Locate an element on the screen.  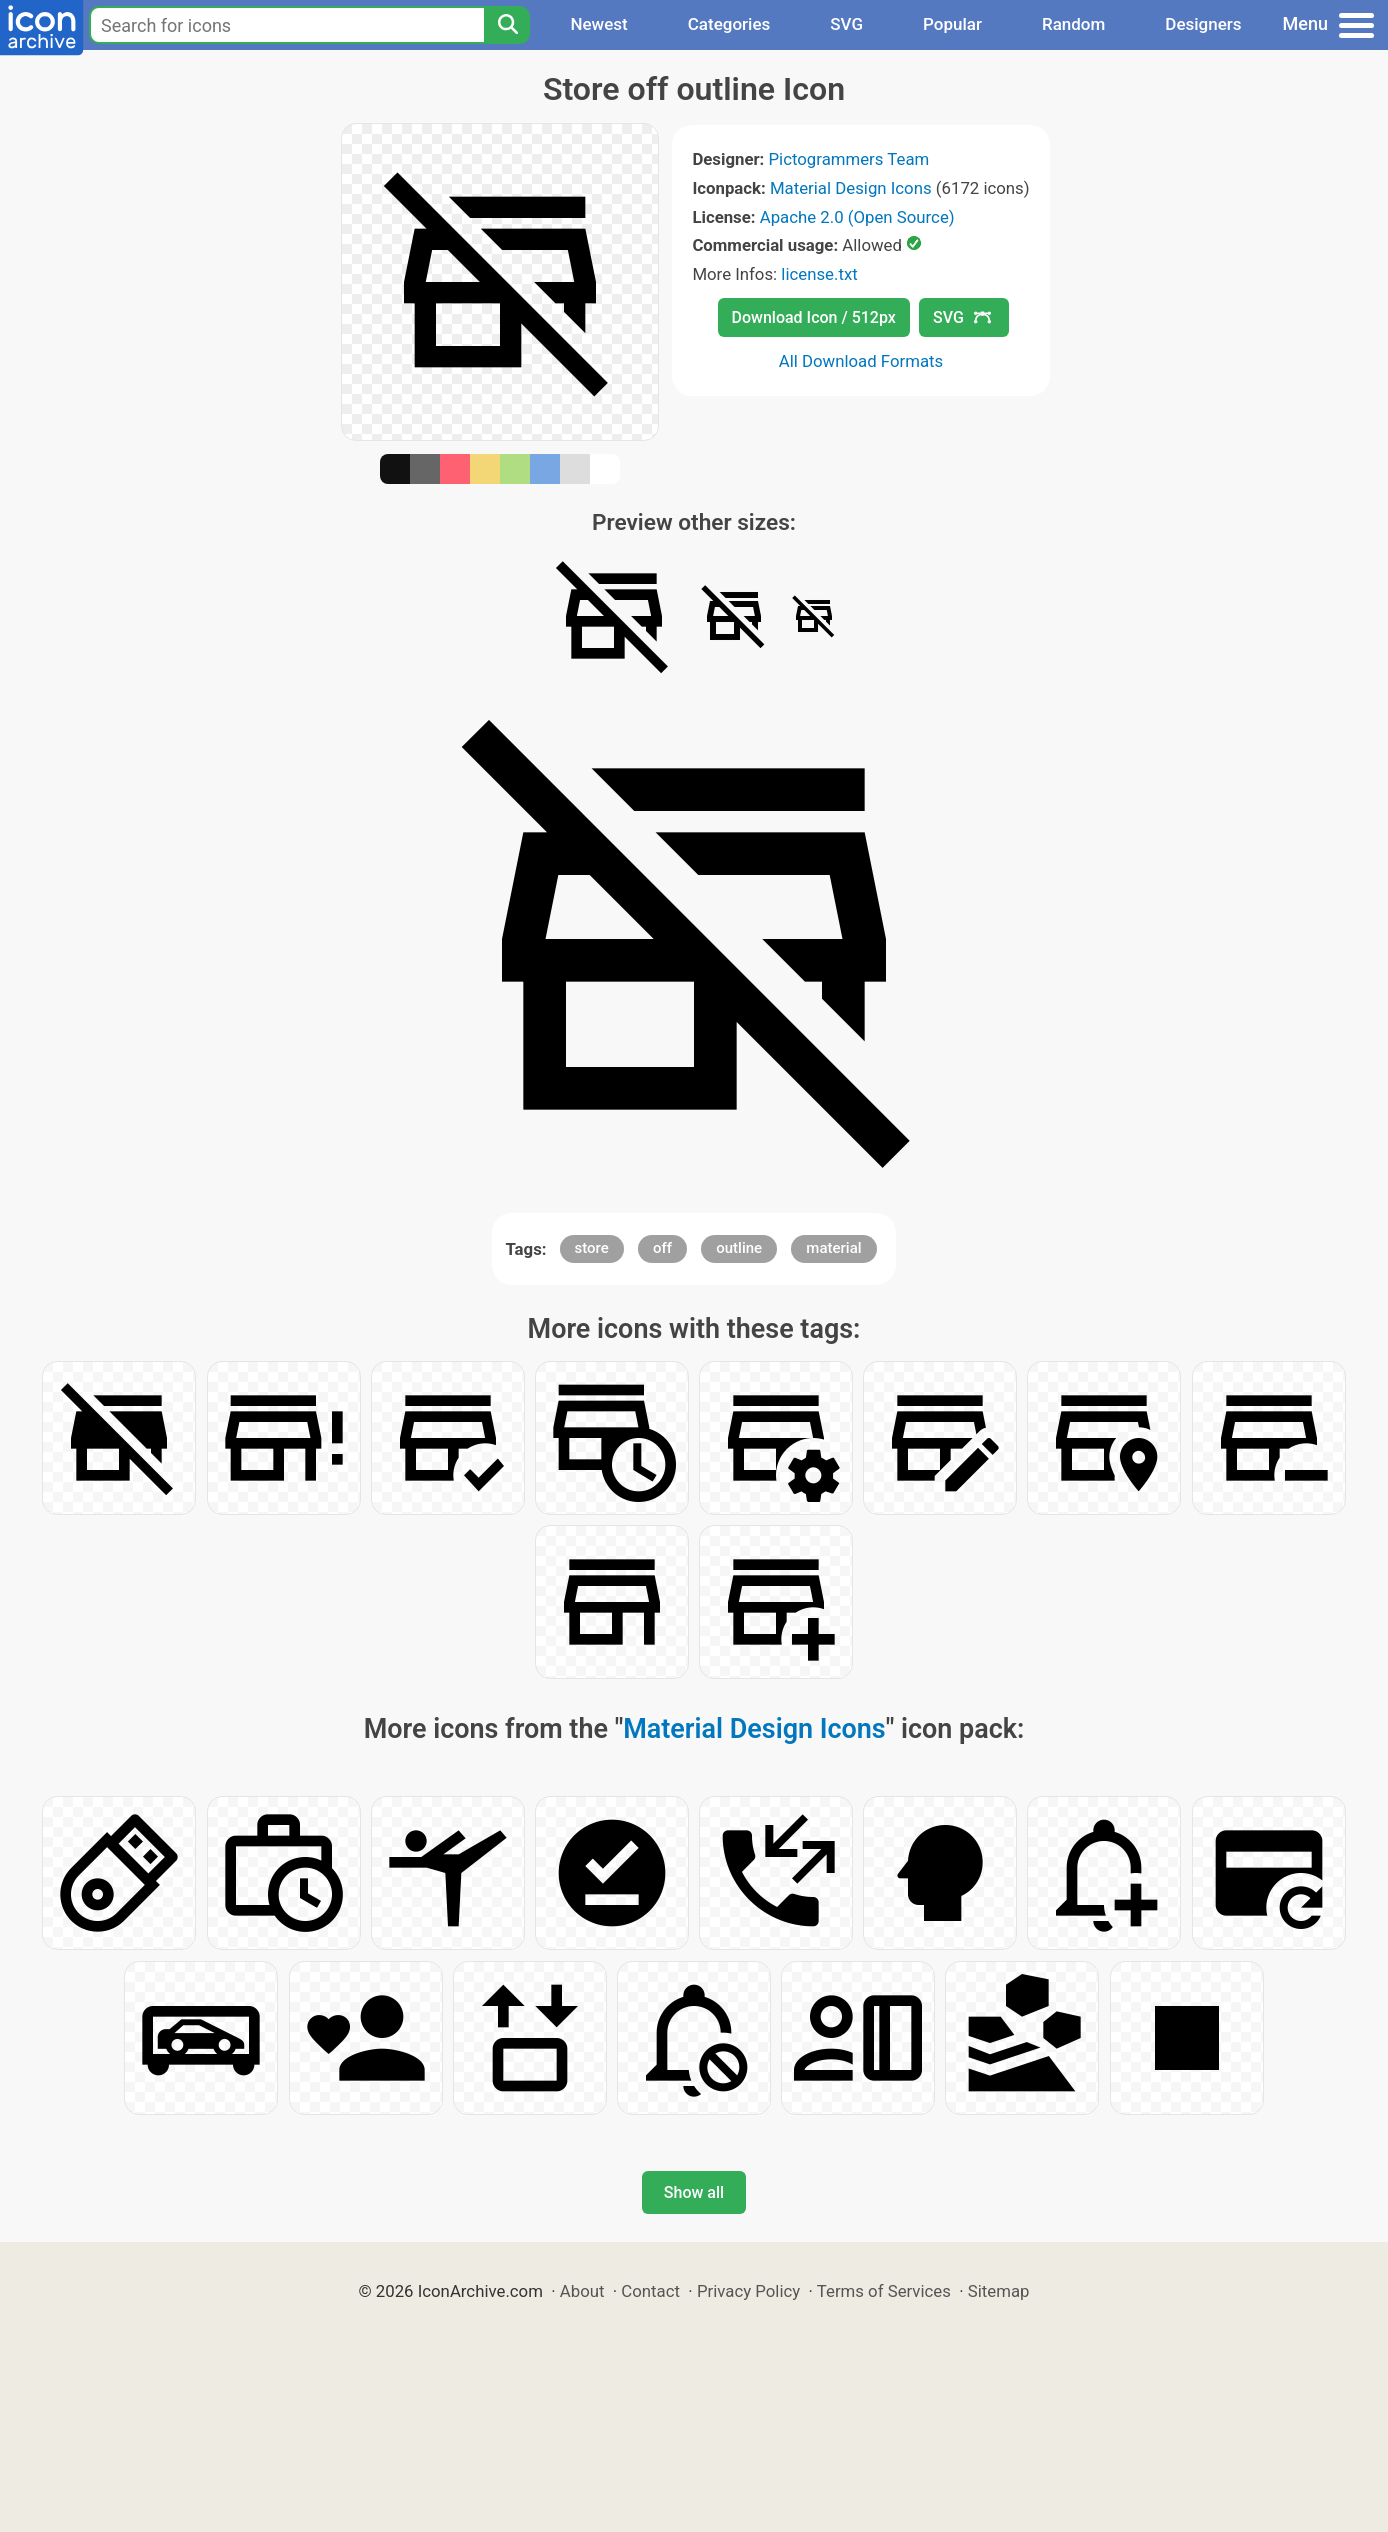
store is located at coordinates (592, 1248).